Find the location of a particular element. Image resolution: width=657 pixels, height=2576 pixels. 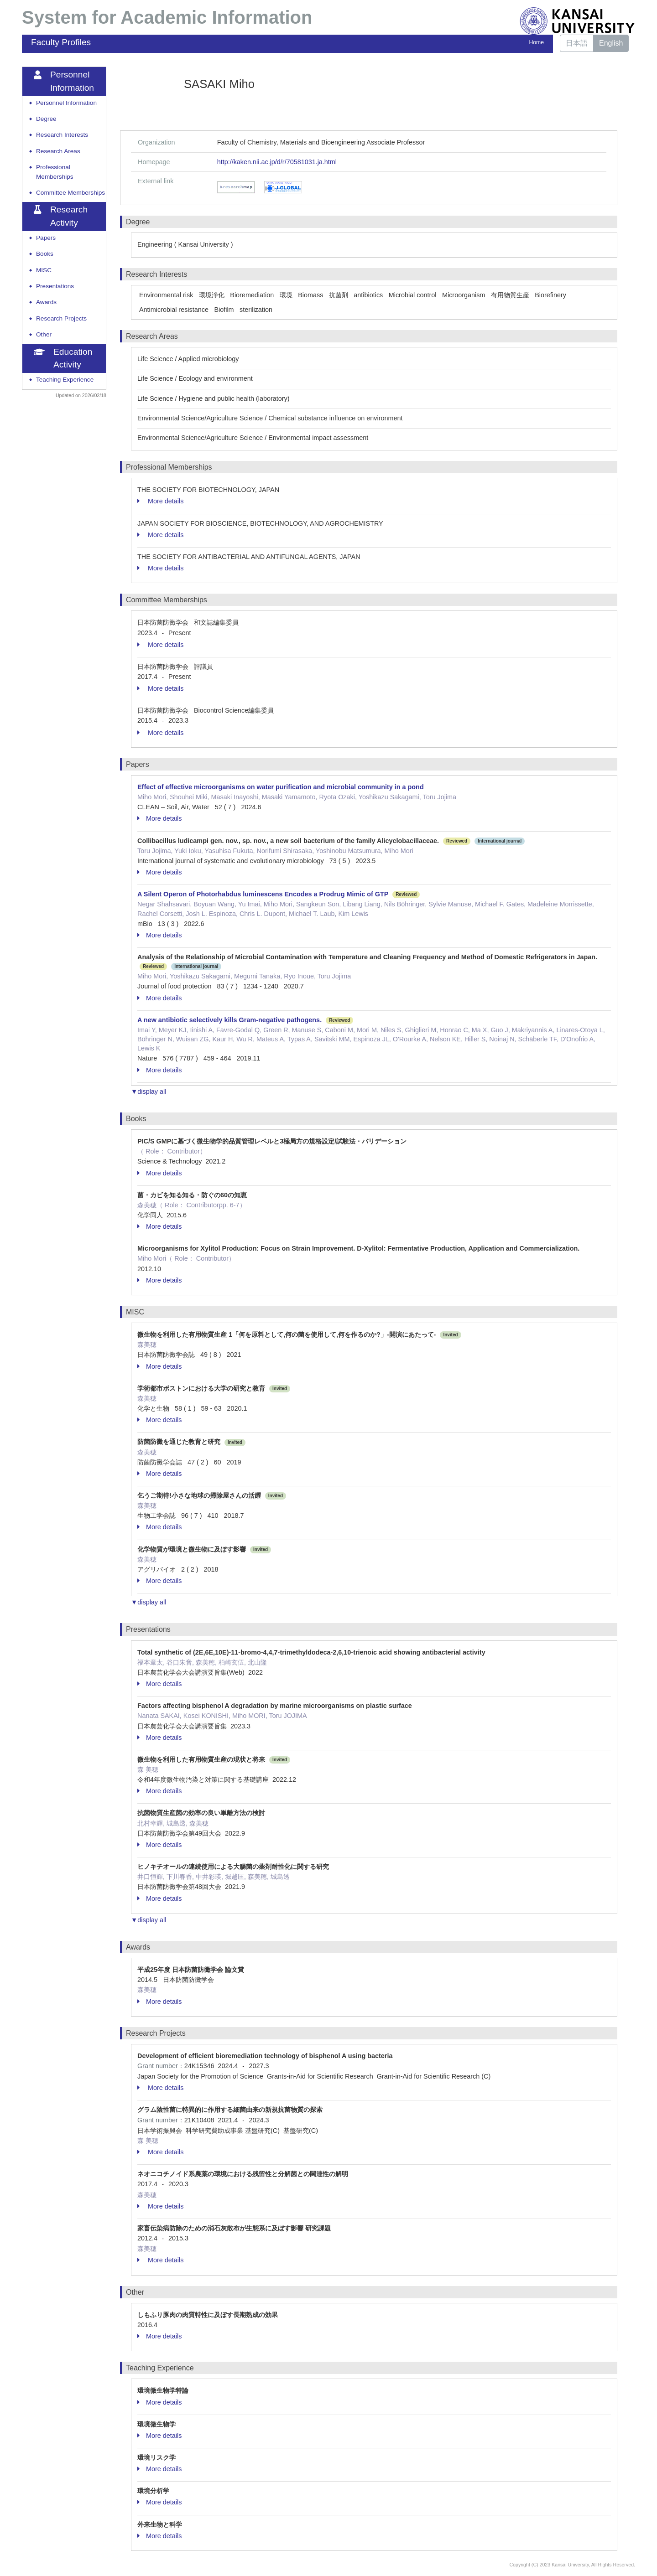

Research Interests is located at coordinates (62, 134).